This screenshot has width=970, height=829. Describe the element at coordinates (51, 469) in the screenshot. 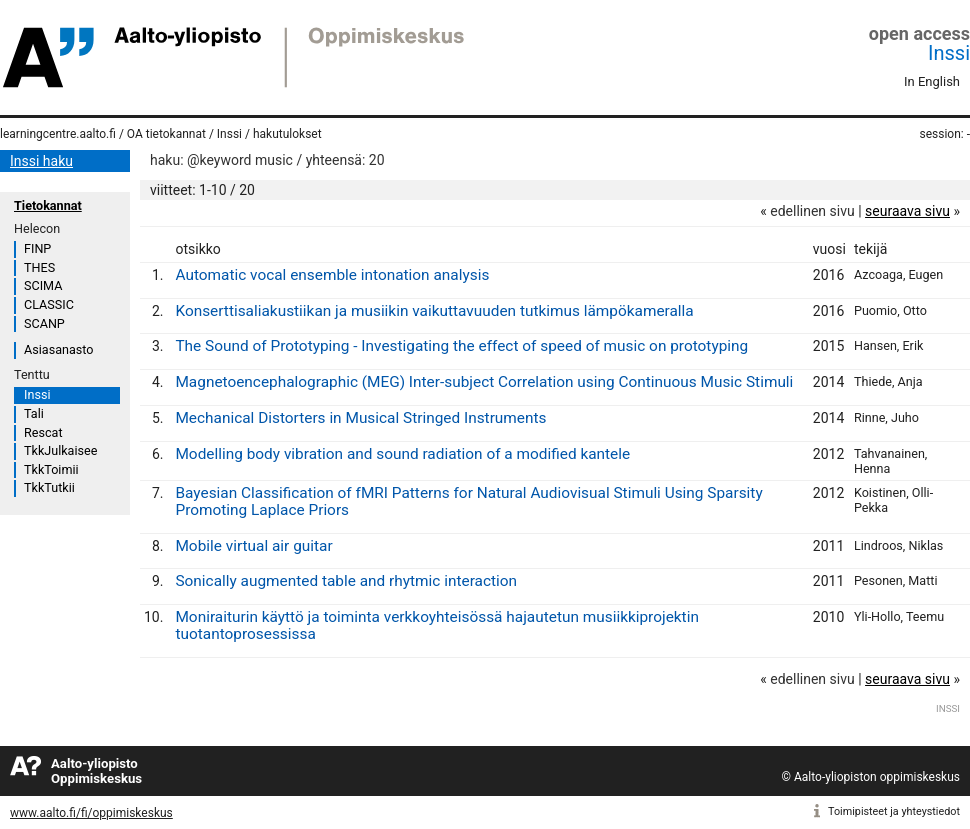

I see `TkkToimii` at that location.